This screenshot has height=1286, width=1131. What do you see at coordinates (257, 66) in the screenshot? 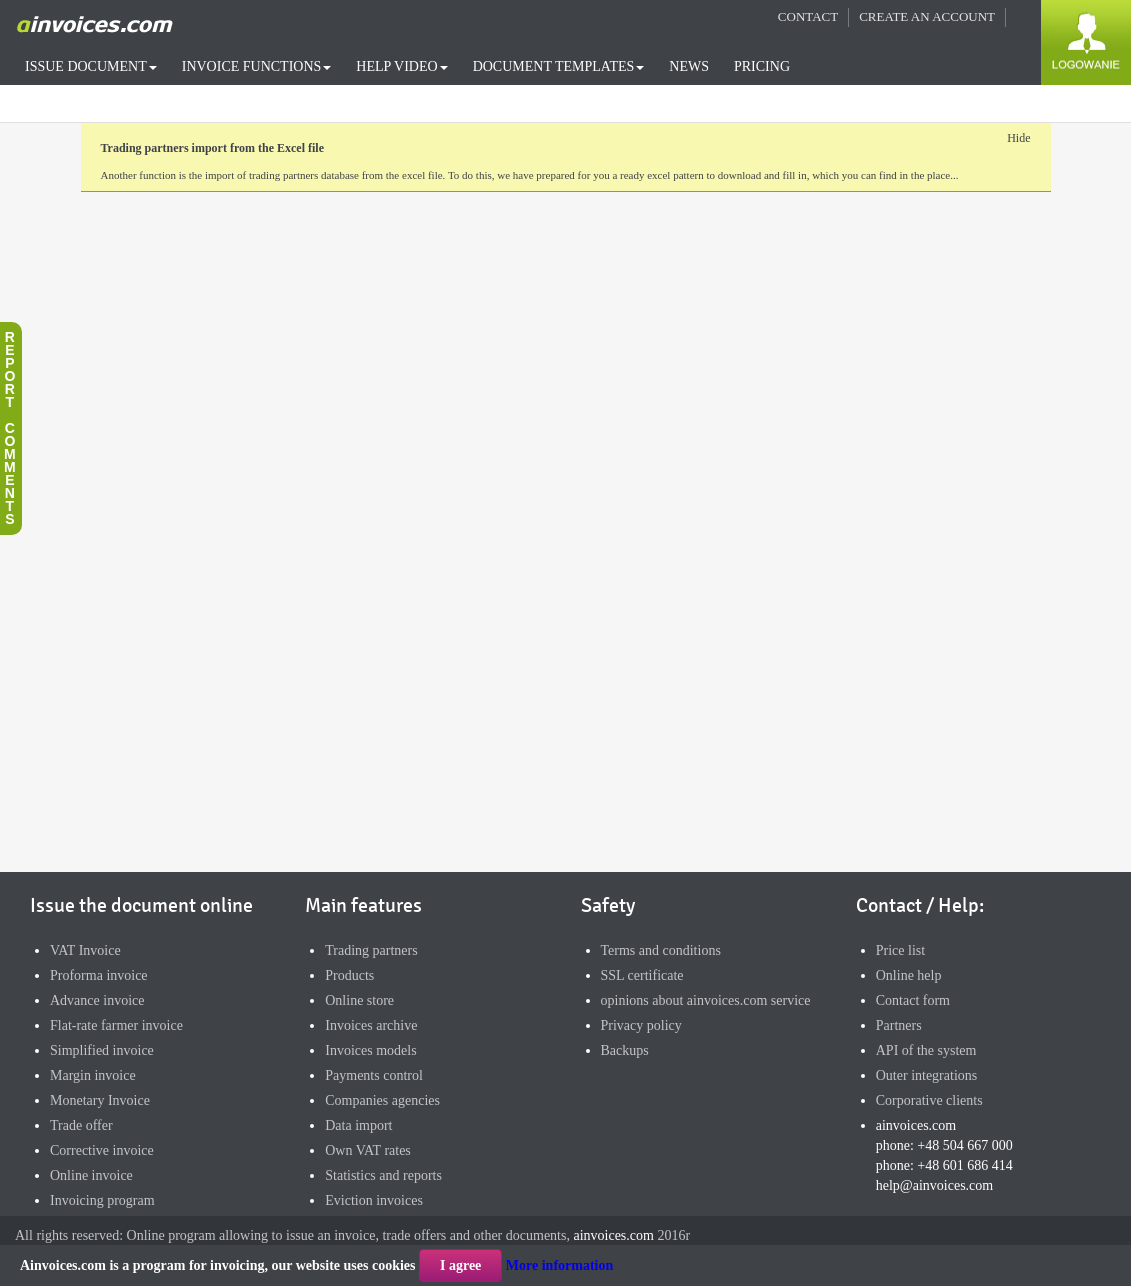
I see `INVOICE FUNCTIONS` at bounding box center [257, 66].